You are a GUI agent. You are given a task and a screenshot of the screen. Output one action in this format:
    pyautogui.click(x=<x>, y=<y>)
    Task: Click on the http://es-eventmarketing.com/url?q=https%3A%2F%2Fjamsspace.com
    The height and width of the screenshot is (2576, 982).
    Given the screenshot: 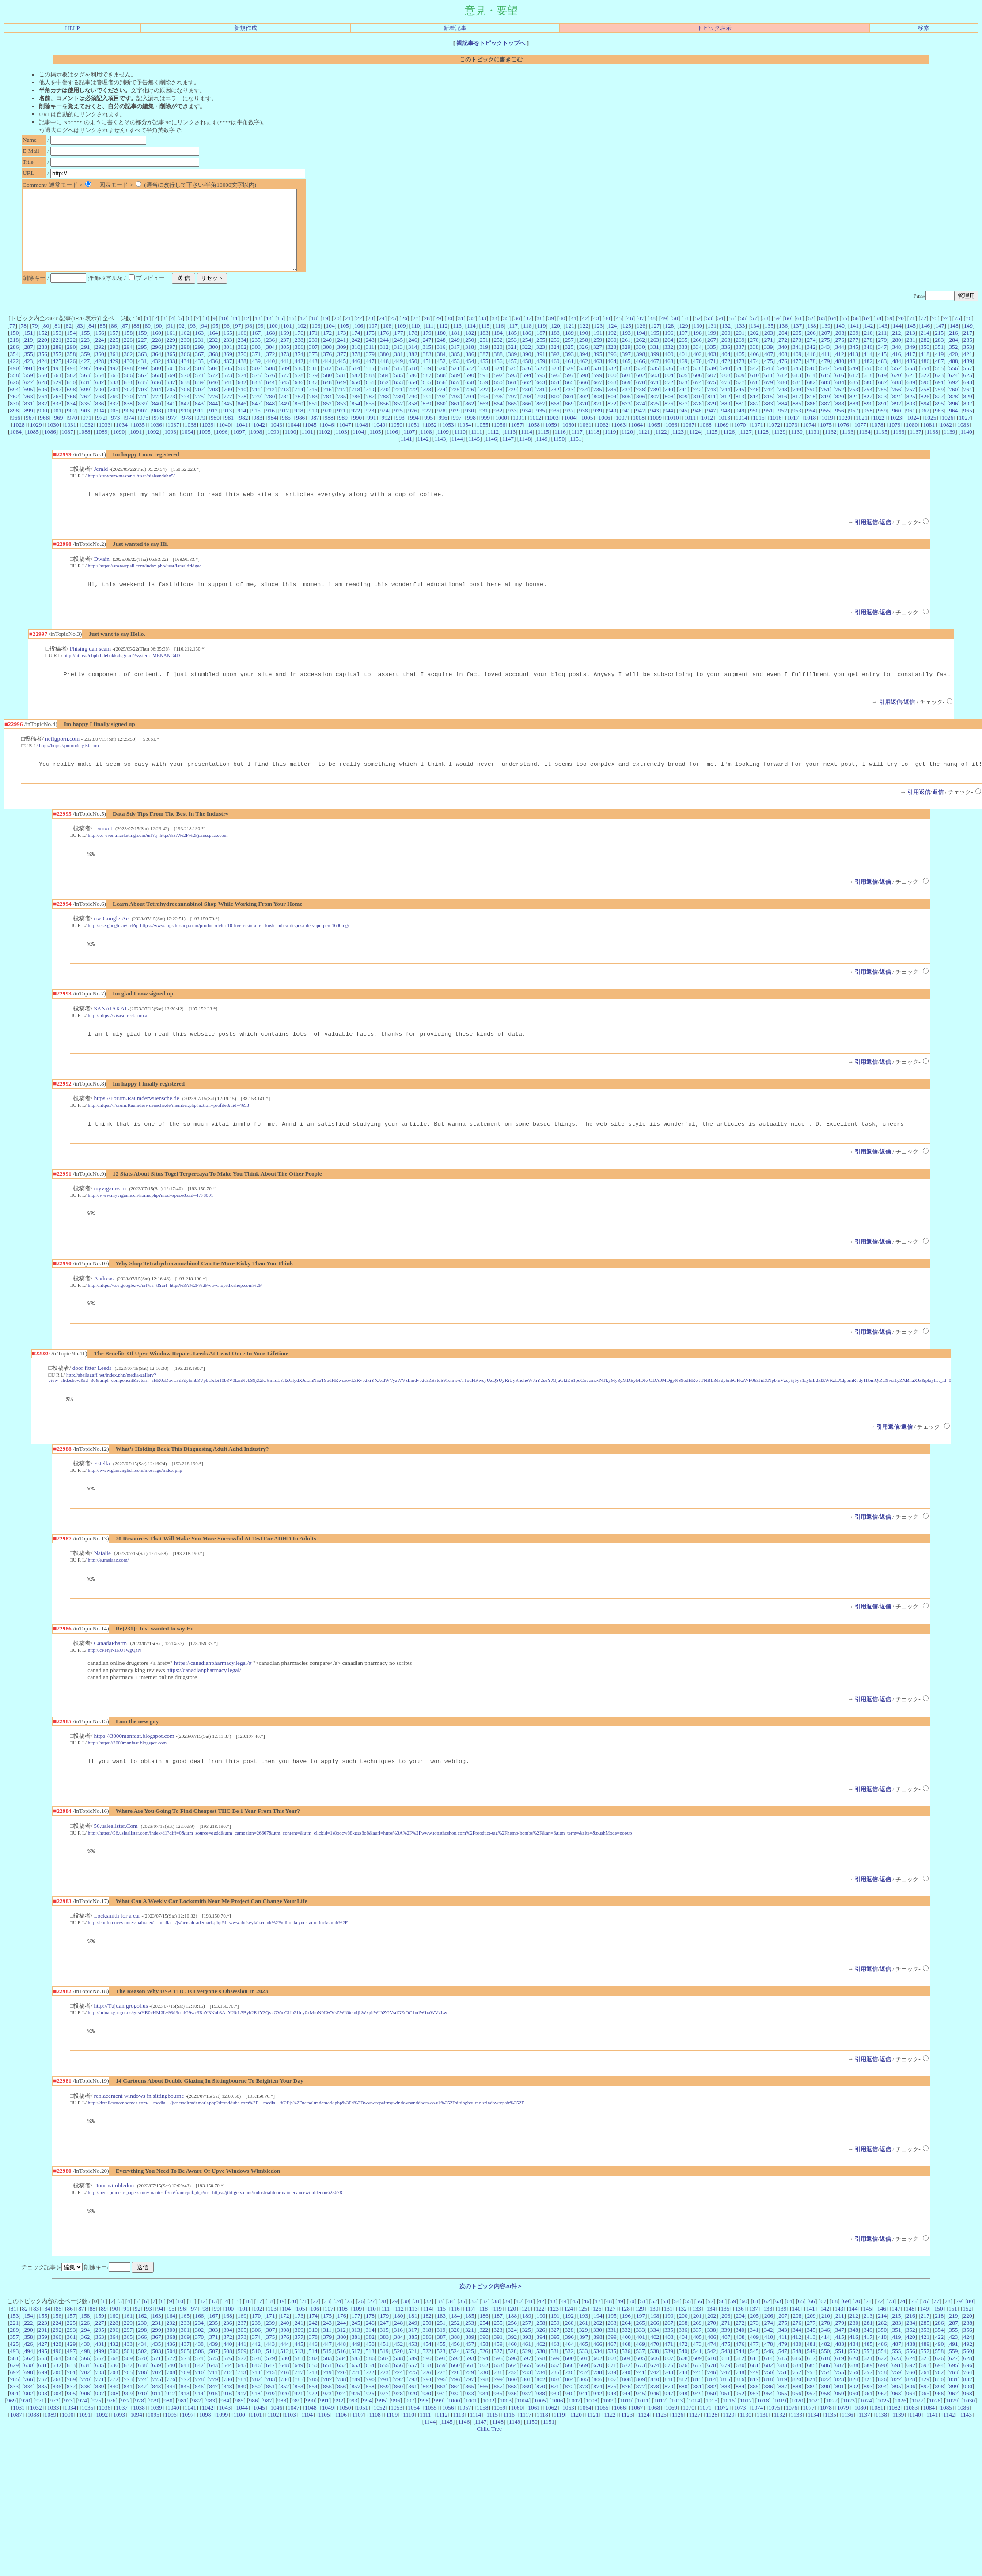 What is the action you would take?
    pyautogui.click(x=158, y=856)
    